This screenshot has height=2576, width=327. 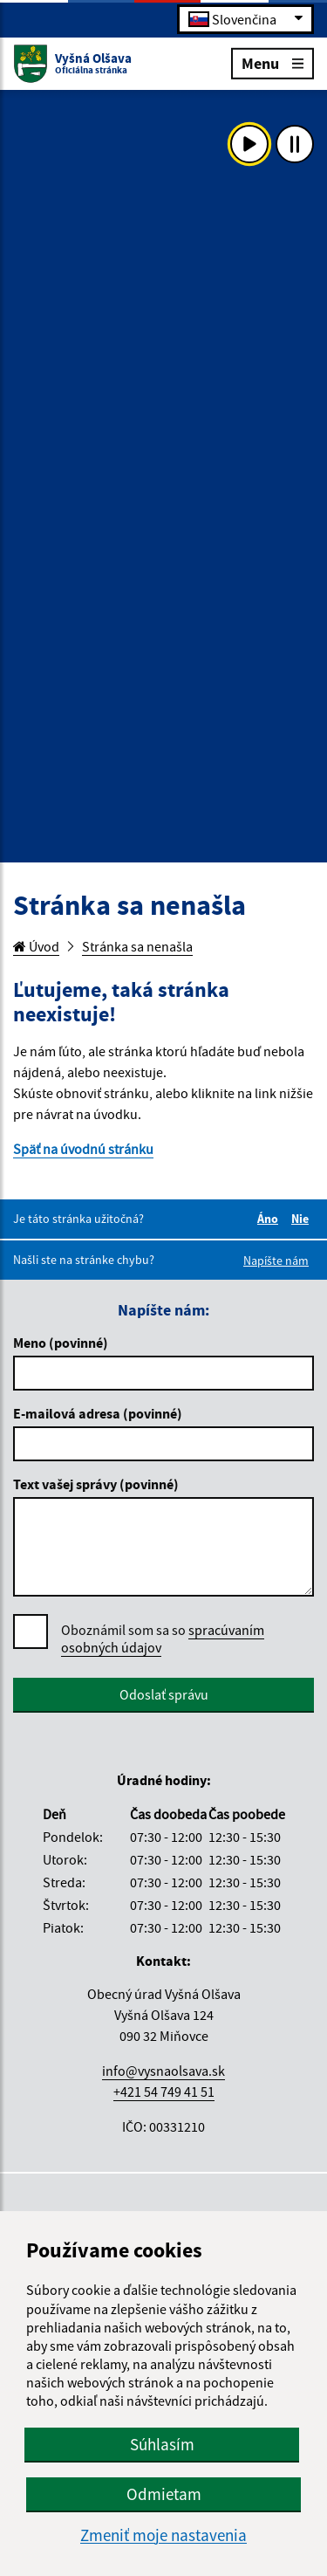 I want to click on info@vysnaolsava.sk, so click(x=163, y=2070).